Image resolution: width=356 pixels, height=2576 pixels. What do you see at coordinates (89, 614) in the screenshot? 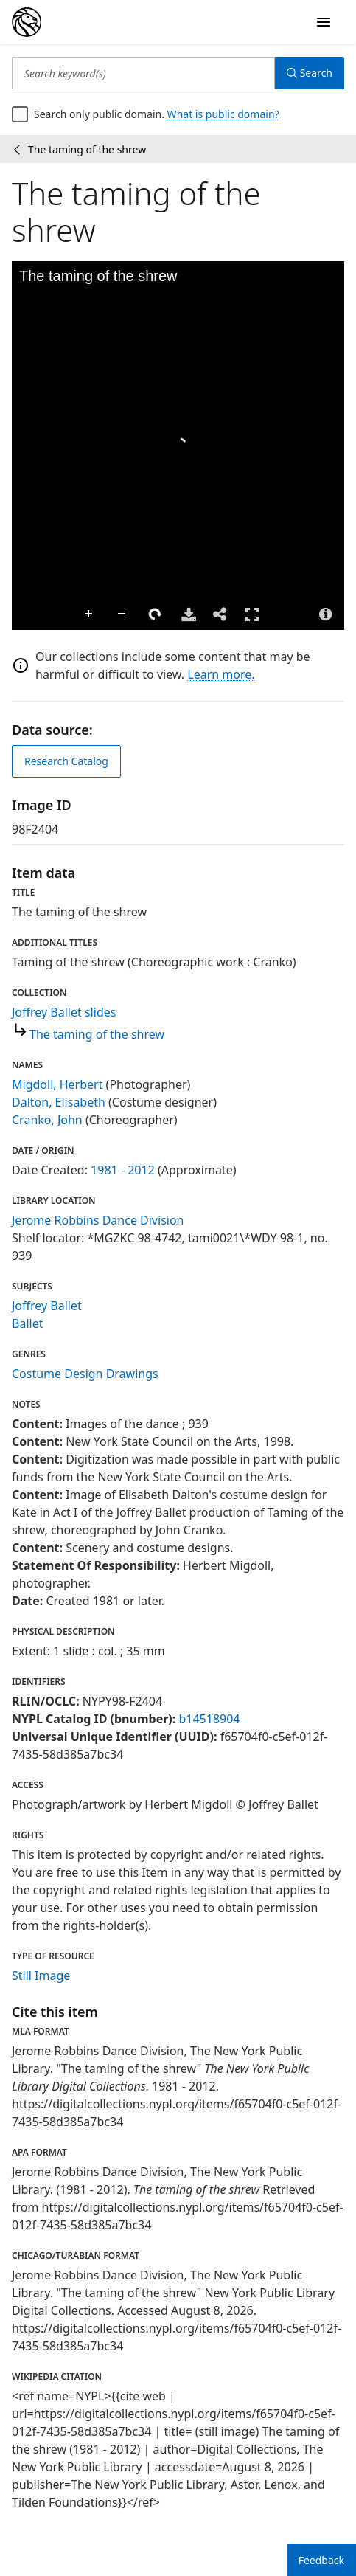
I see `Zoom In` at bounding box center [89, 614].